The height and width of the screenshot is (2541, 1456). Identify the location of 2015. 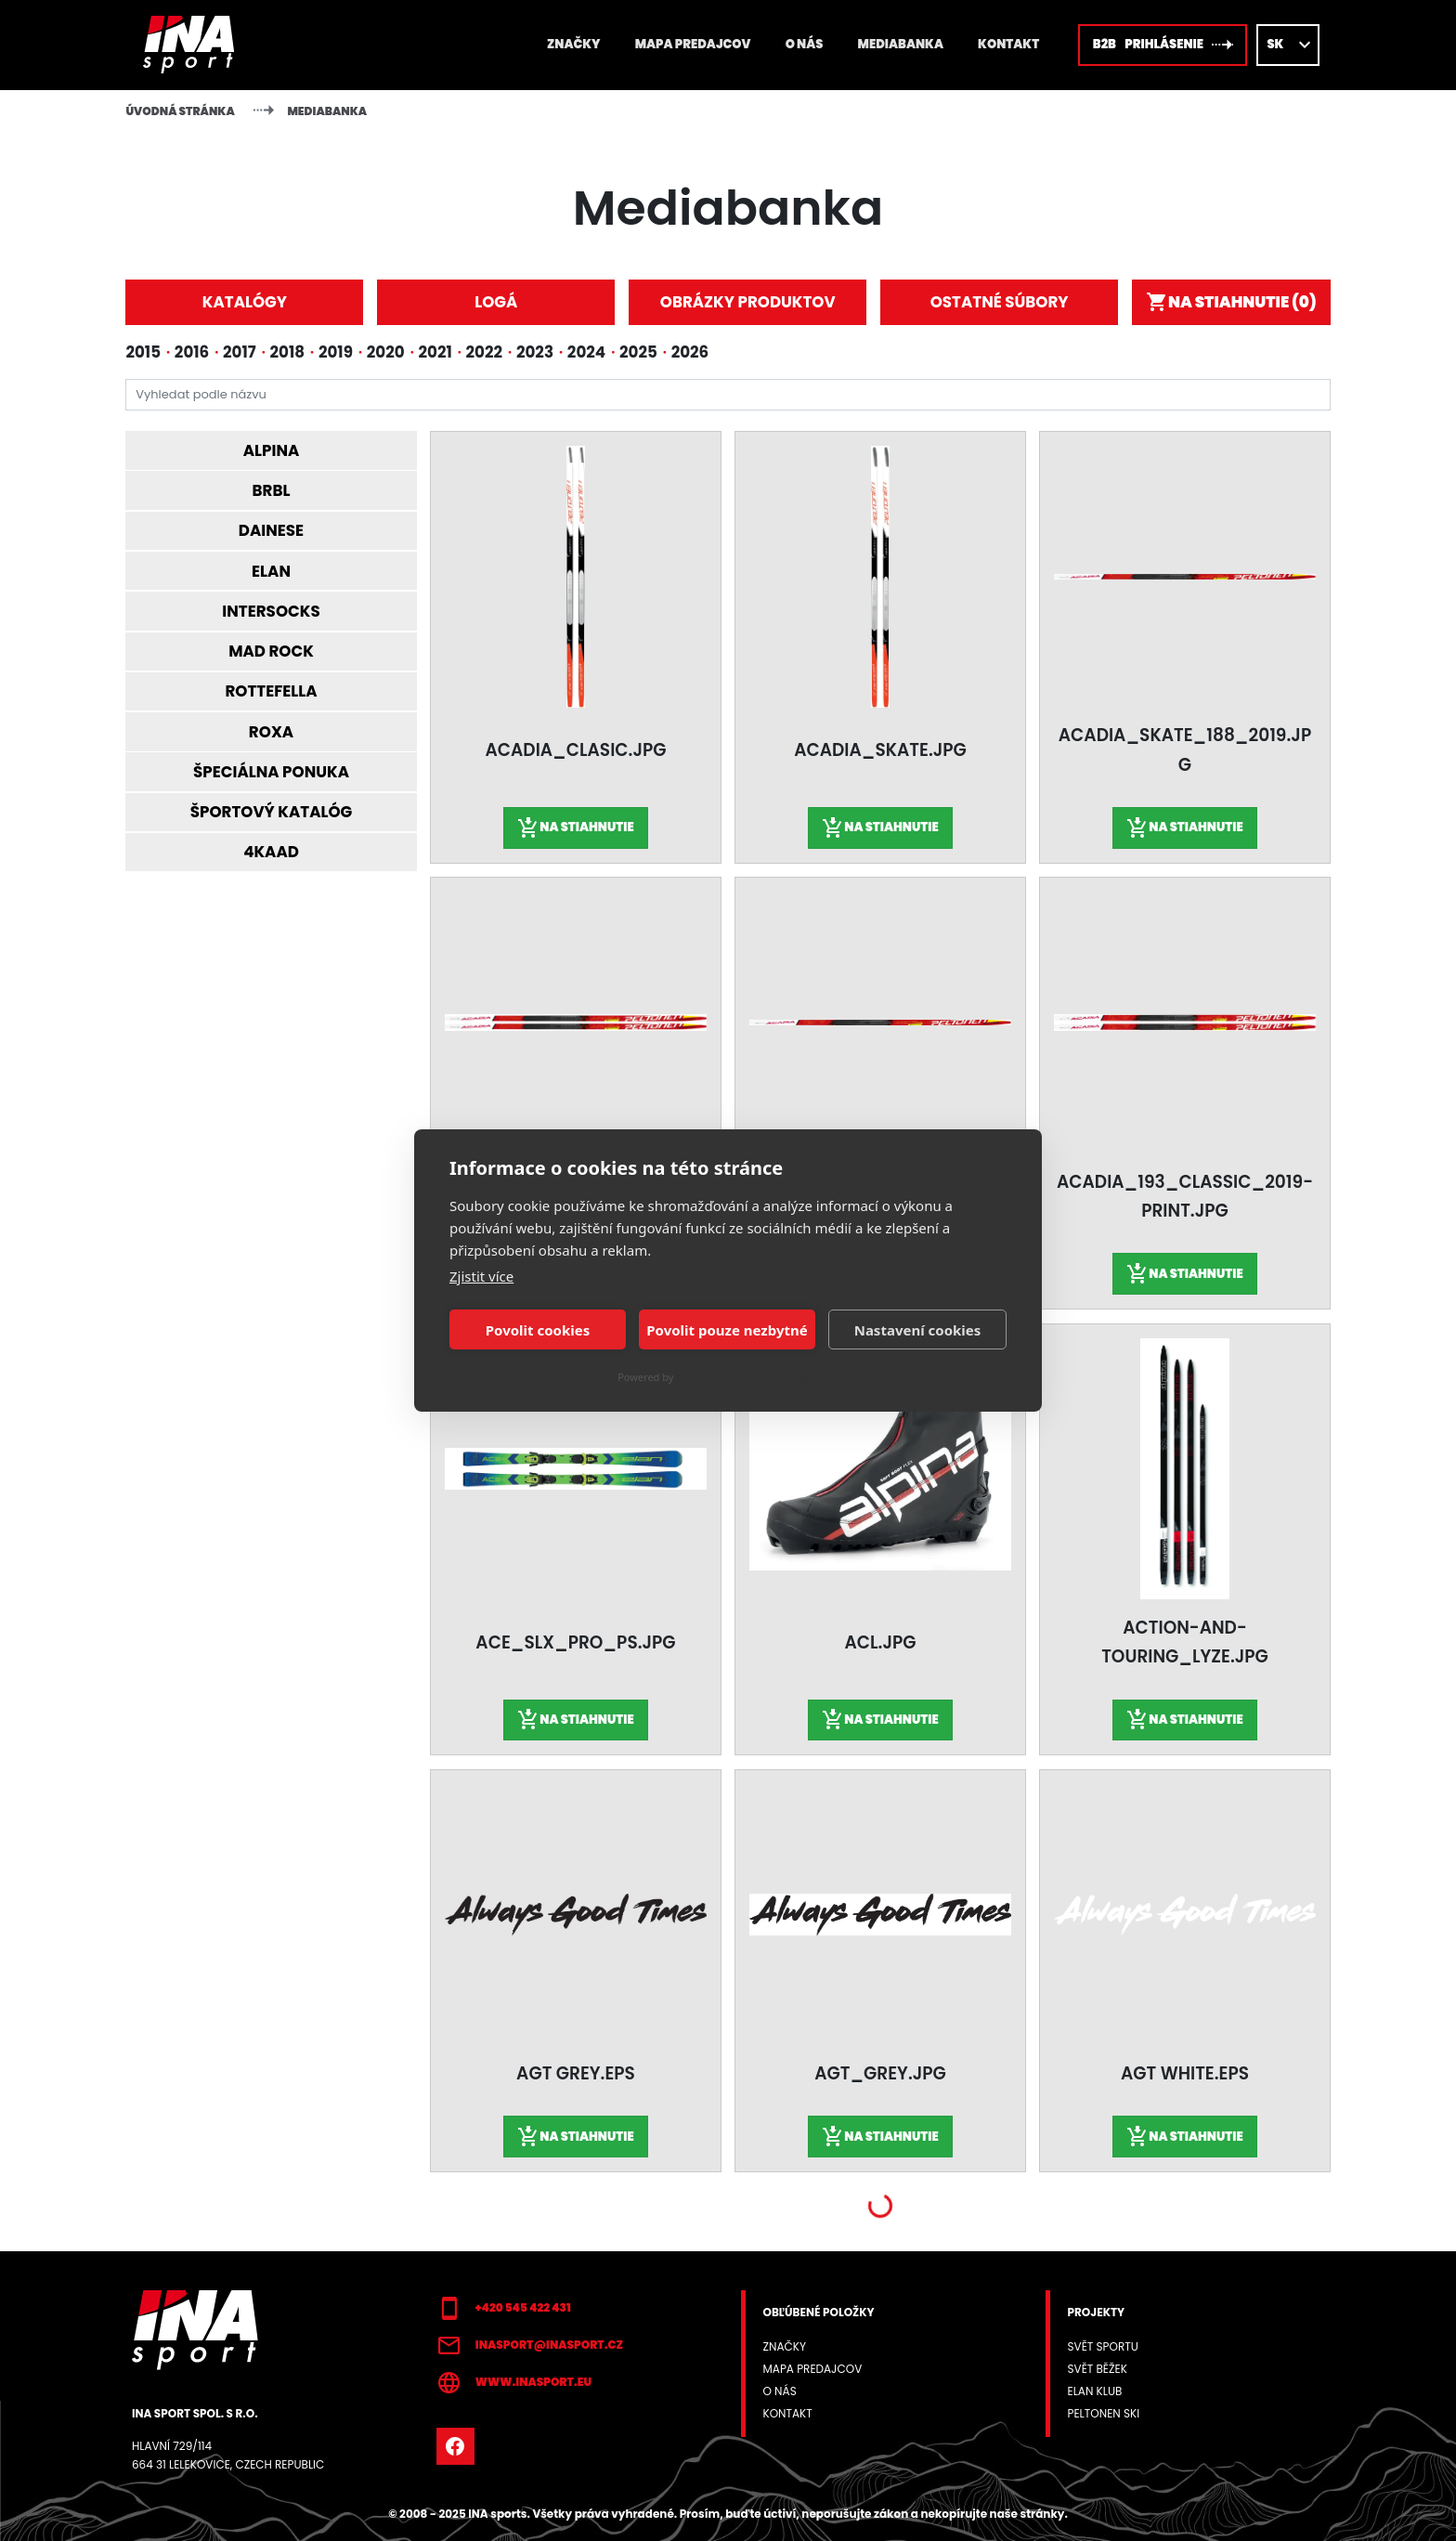
(143, 352).